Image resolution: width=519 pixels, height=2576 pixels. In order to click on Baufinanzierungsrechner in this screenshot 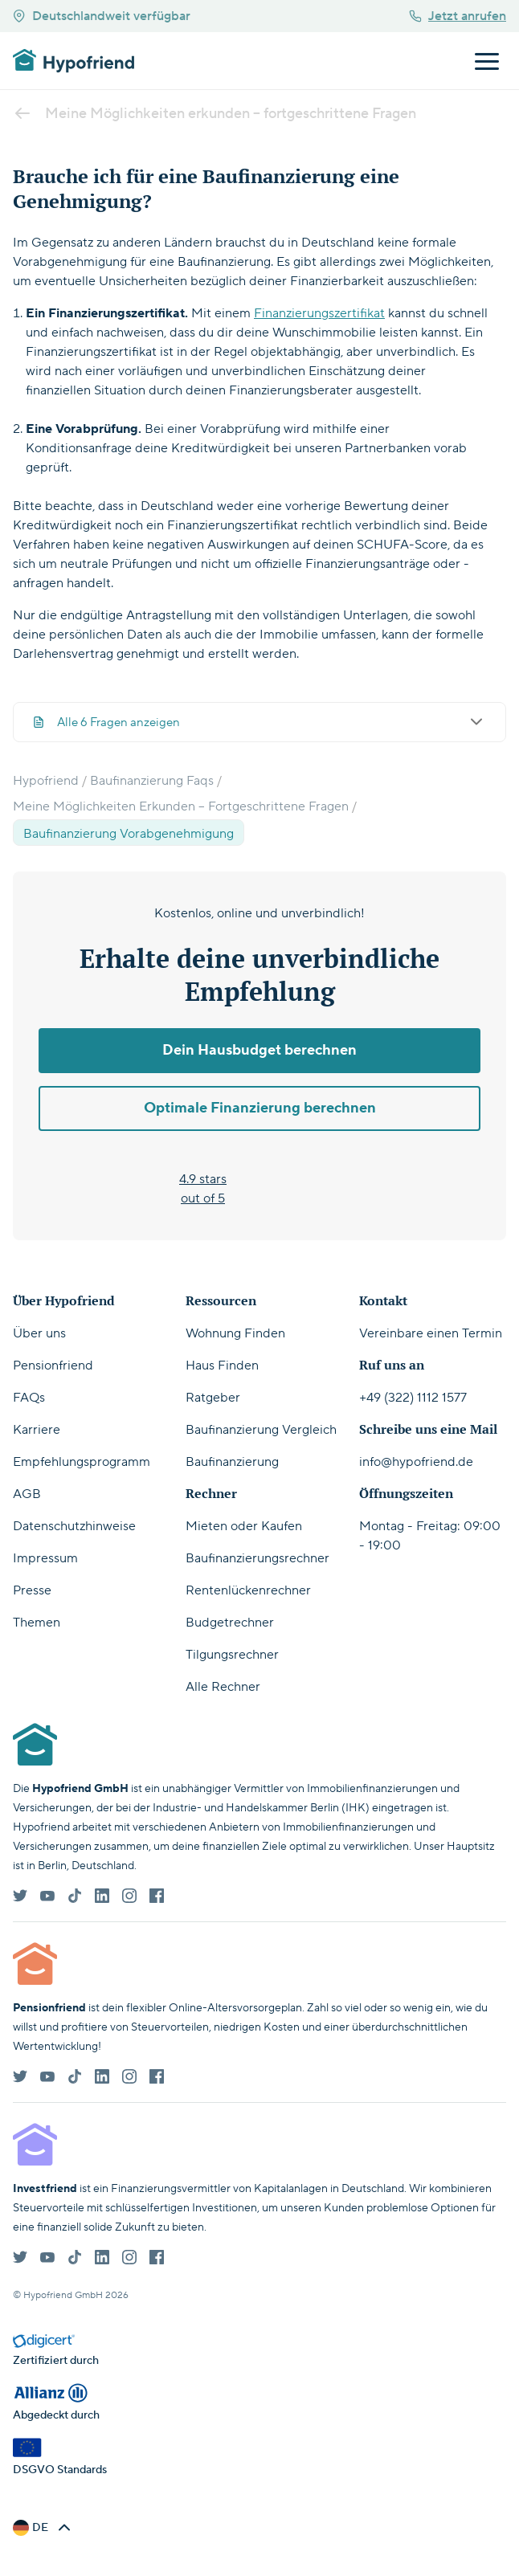, I will do `click(257, 1558)`.